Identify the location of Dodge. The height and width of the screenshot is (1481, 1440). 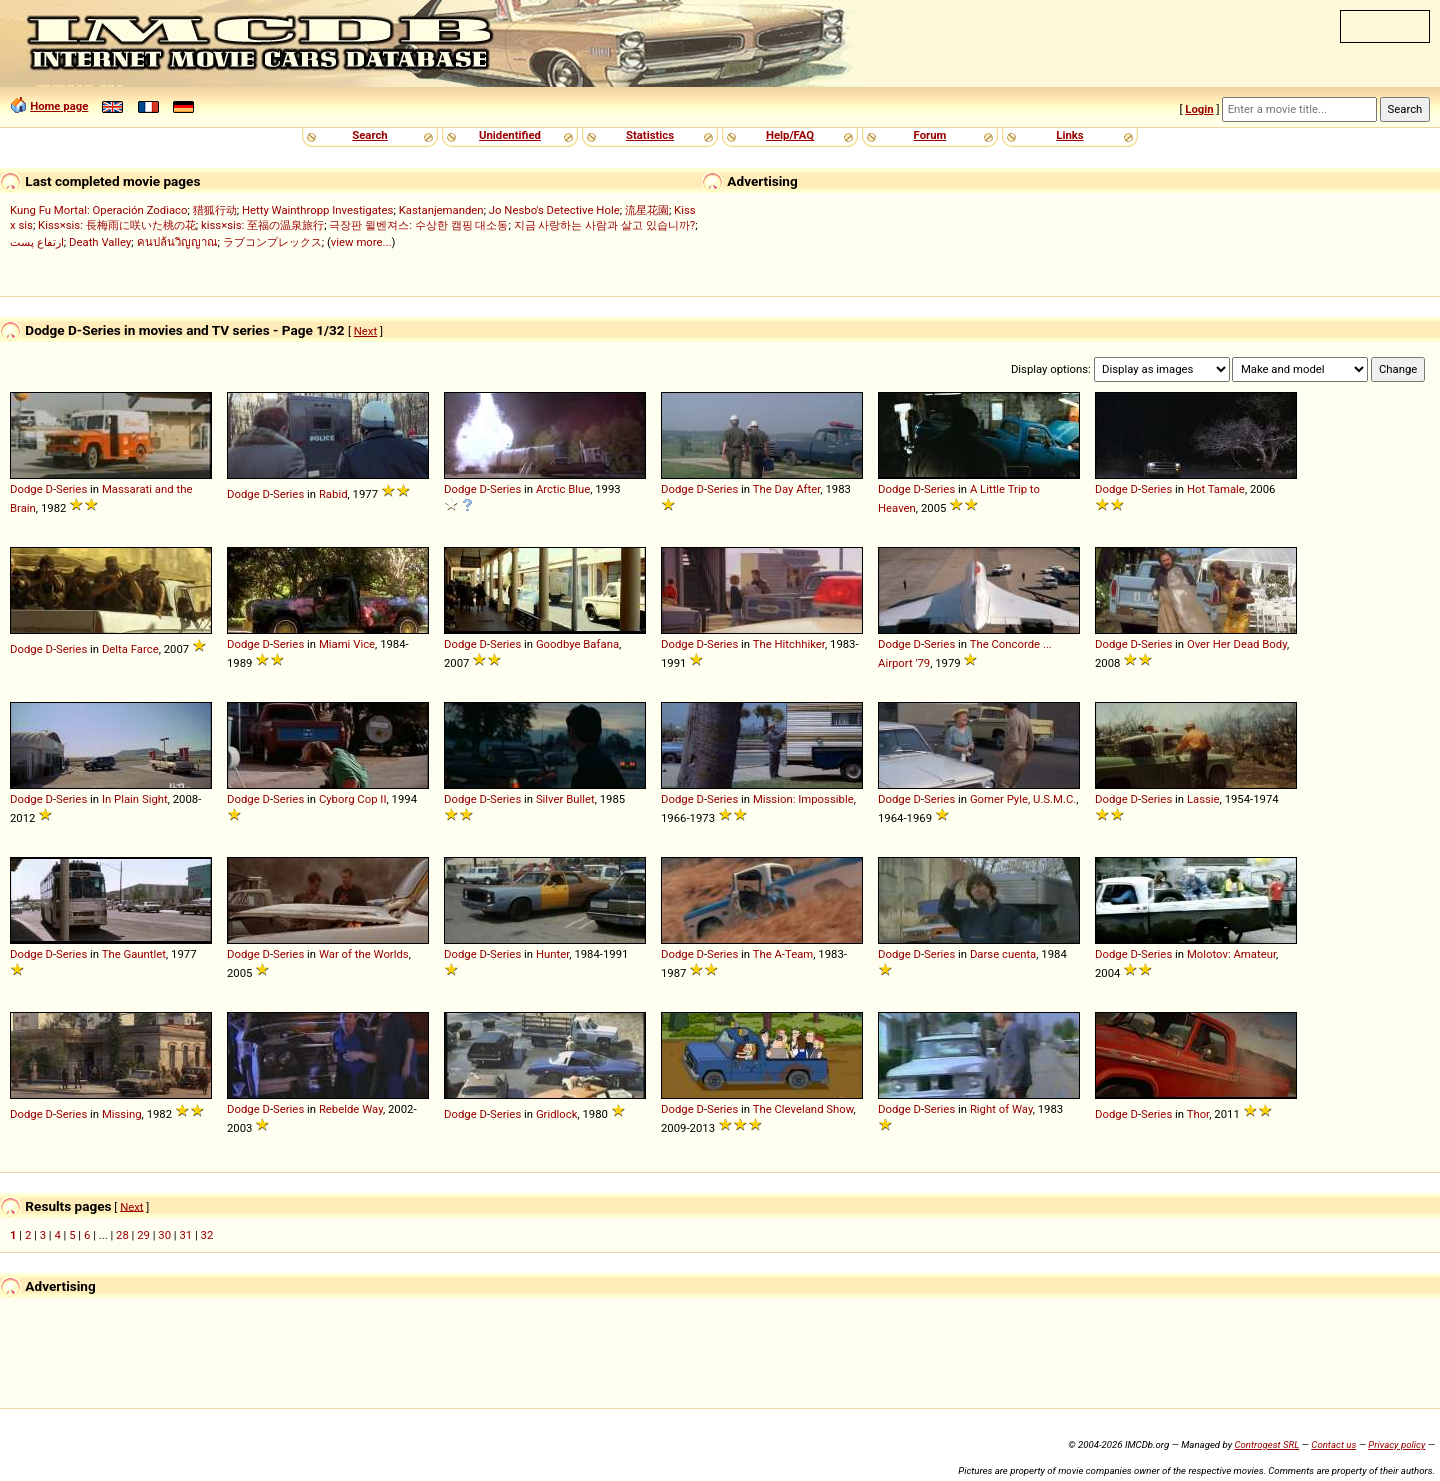
(26, 489).